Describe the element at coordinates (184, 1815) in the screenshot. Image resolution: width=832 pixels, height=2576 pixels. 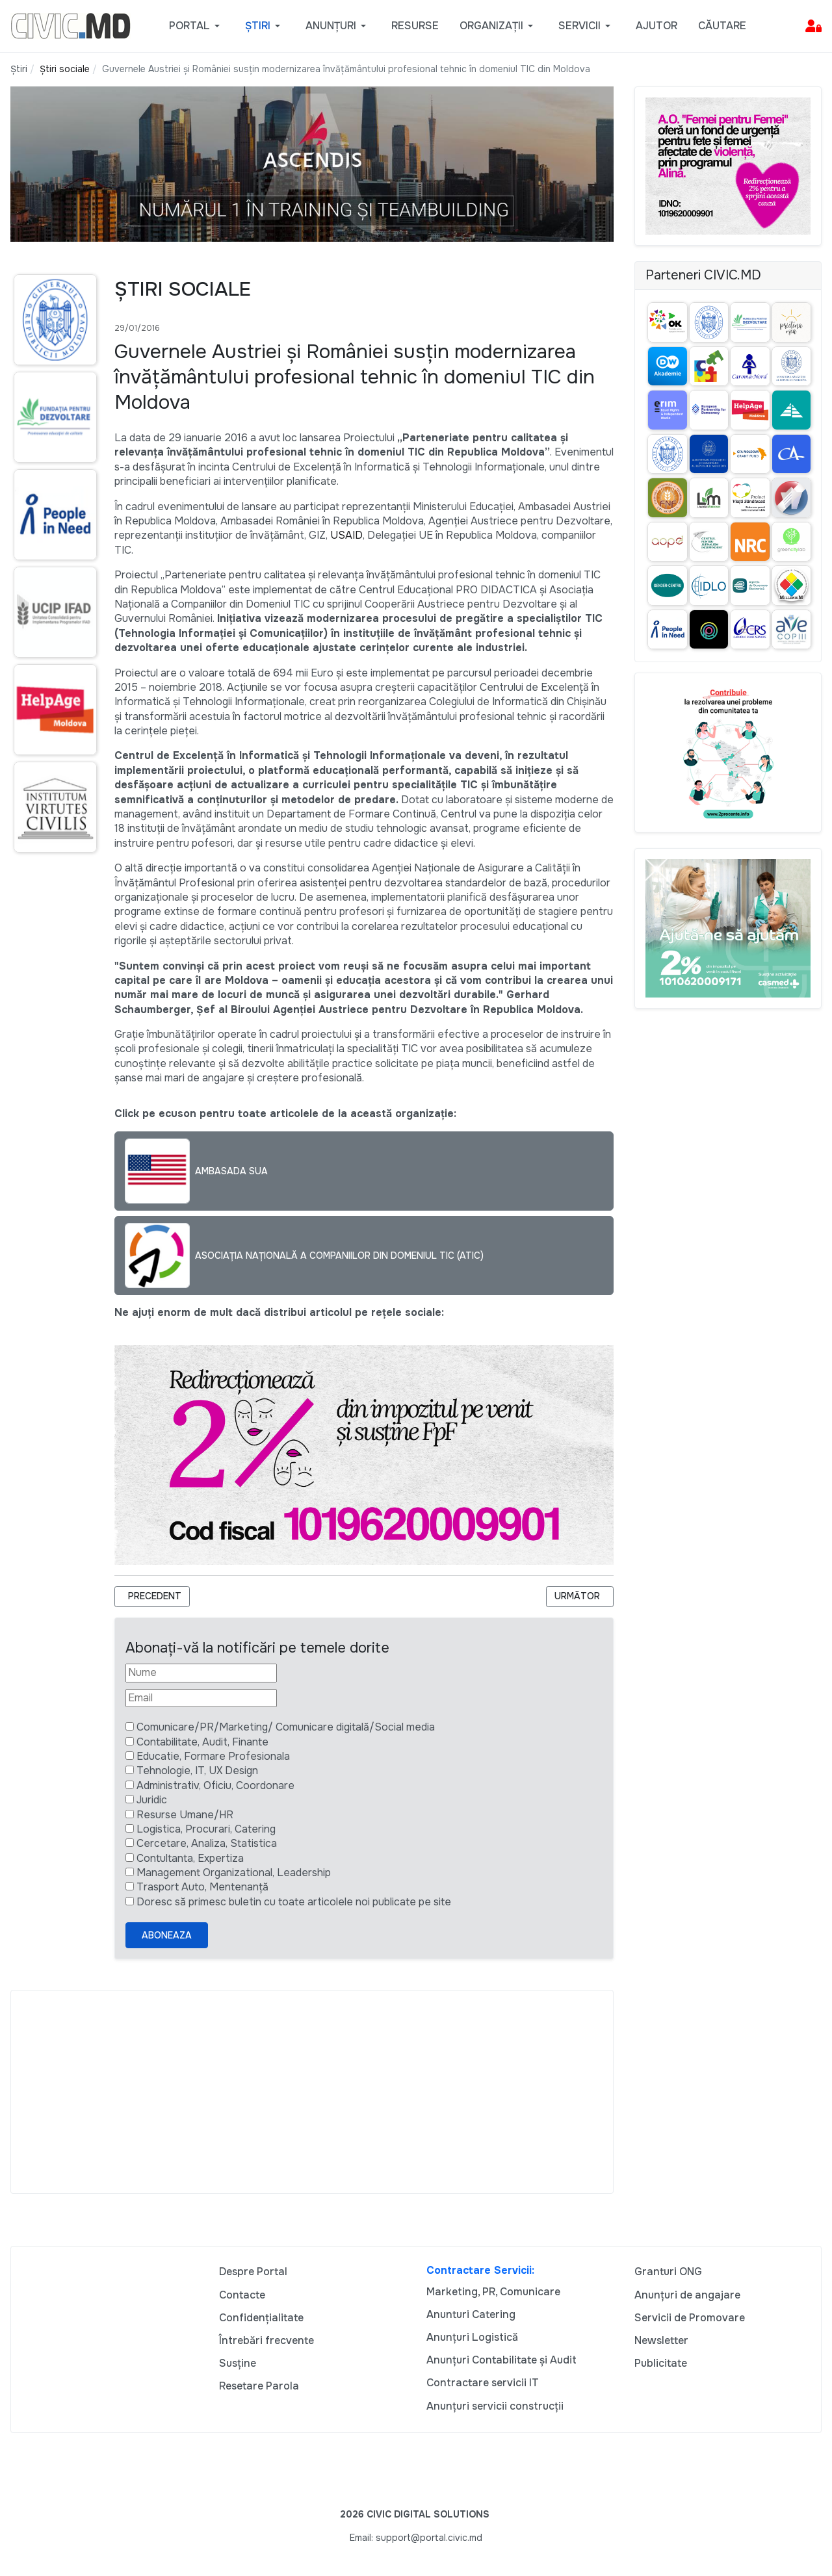
I see `Resurse Umane/HR` at that location.